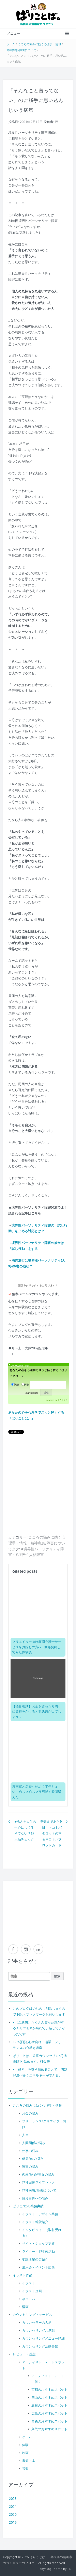  Describe the element at coordinates (36, 1647) in the screenshot. I see `クリエイター向け顧問弁護士サービスをお探しの方へ—実際契約してみた体験談` at that location.